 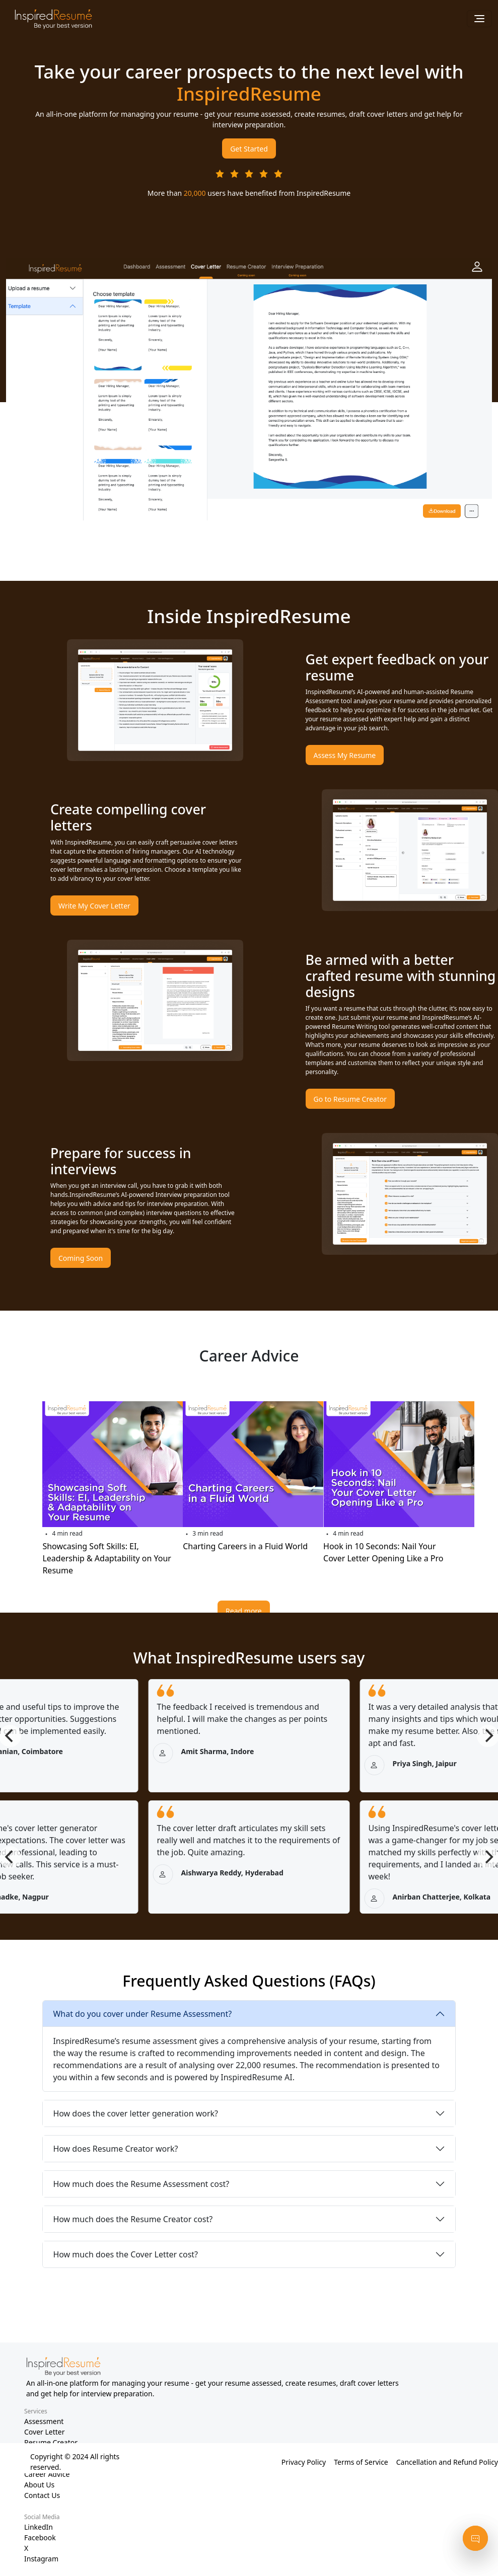 What do you see at coordinates (44, 2432) in the screenshot?
I see `Cover Letter` at bounding box center [44, 2432].